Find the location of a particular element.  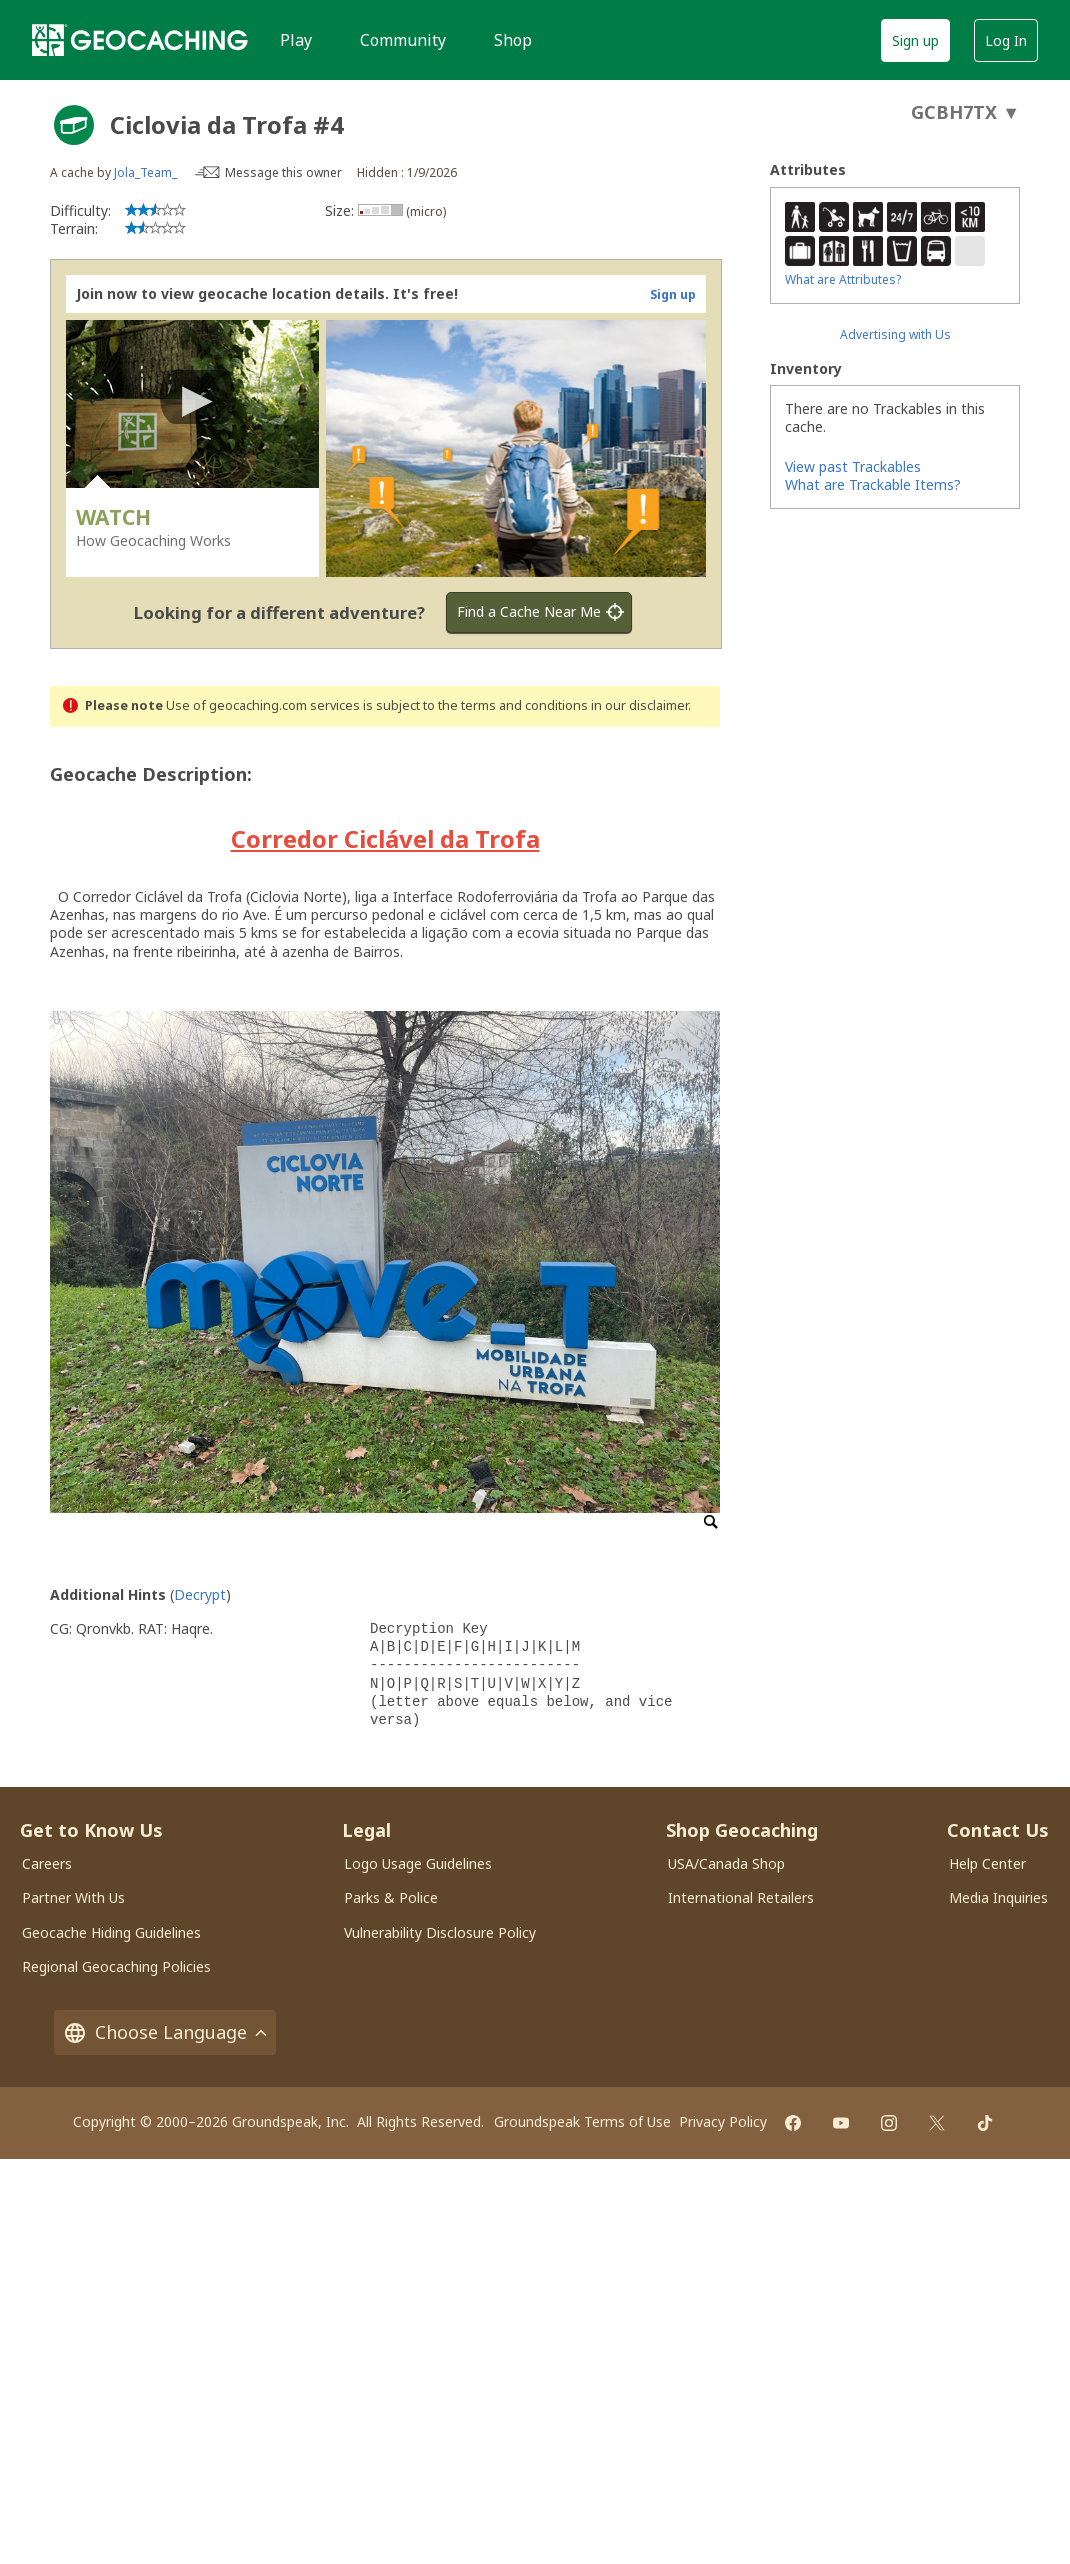

Message this owner is located at coordinates (283, 172).